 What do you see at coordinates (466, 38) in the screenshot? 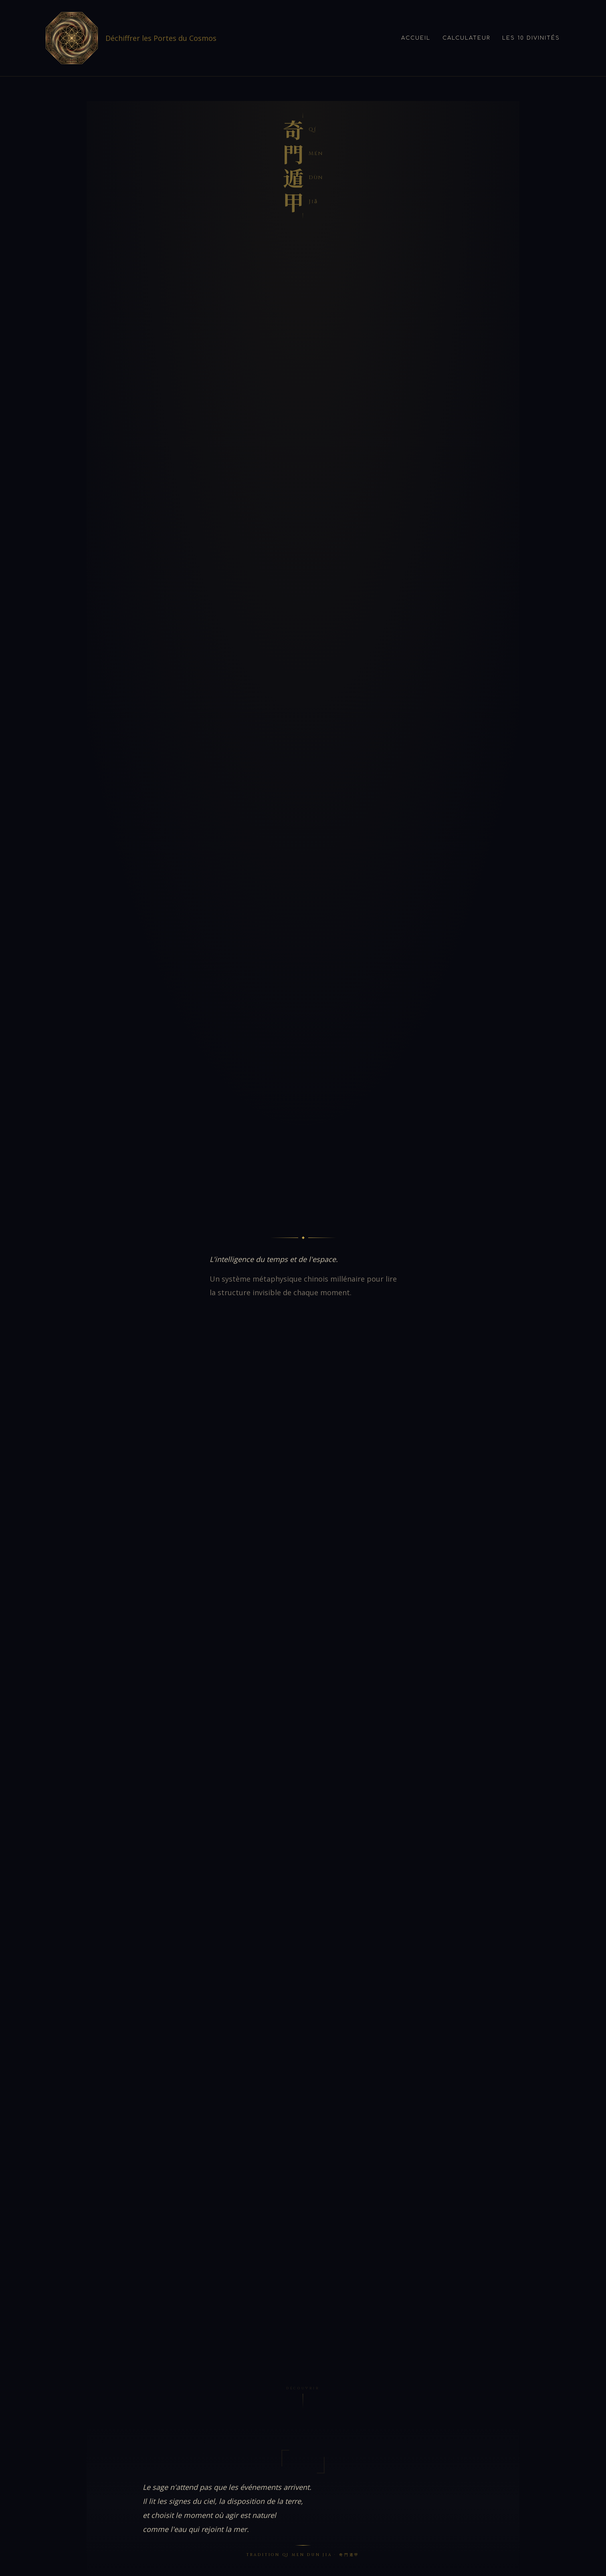
I see `Calculateur` at bounding box center [466, 38].